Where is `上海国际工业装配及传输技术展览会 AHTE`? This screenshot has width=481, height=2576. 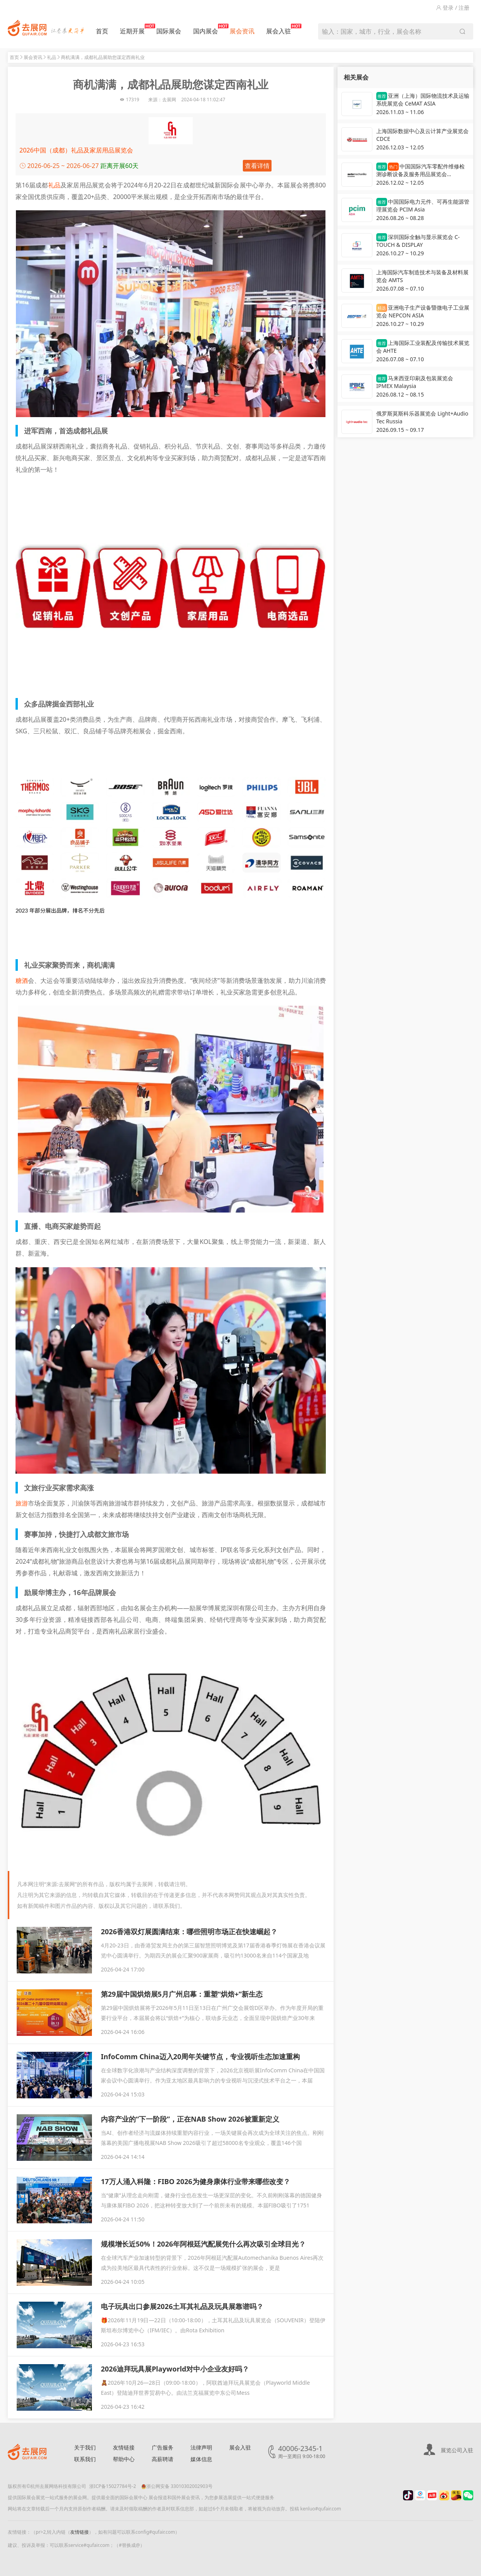
上海国际工业装配及传输技术展览会 AHTE is located at coordinates (422, 346).